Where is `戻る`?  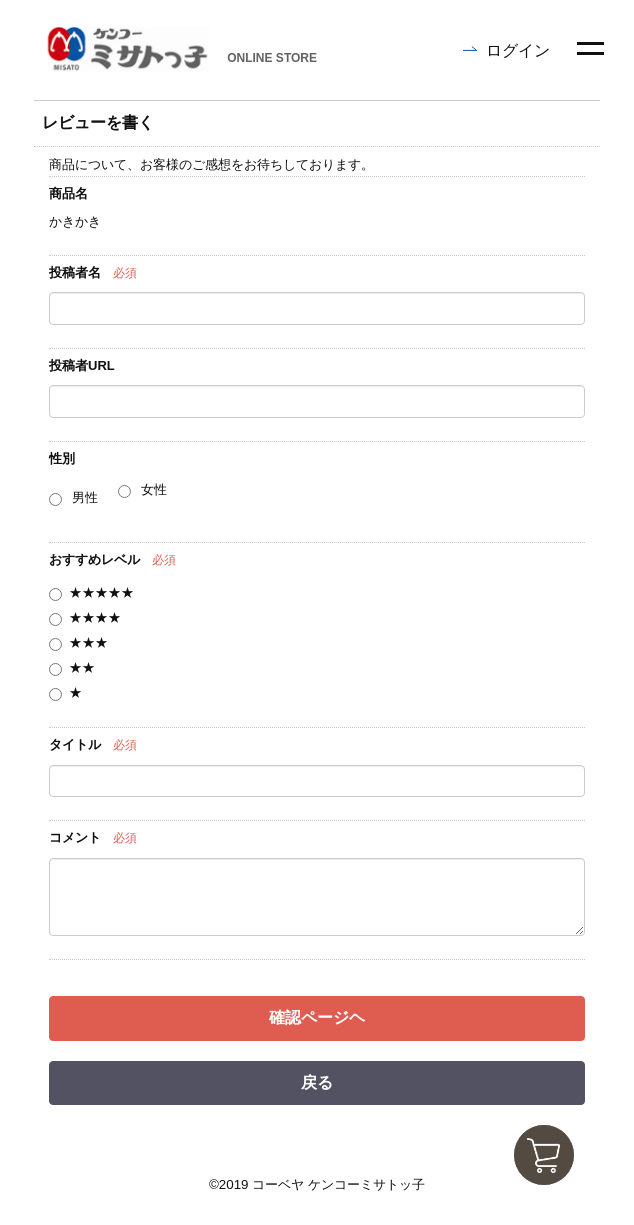
戻る is located at coordinates (317, 1082).